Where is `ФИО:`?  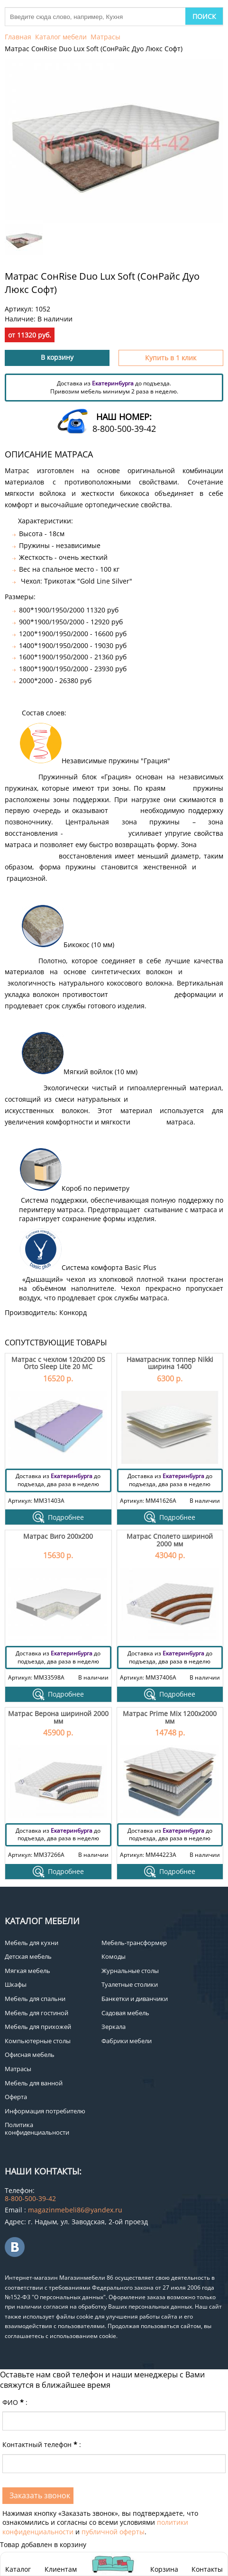 ФИО: is located at coordinates (14, 2402).